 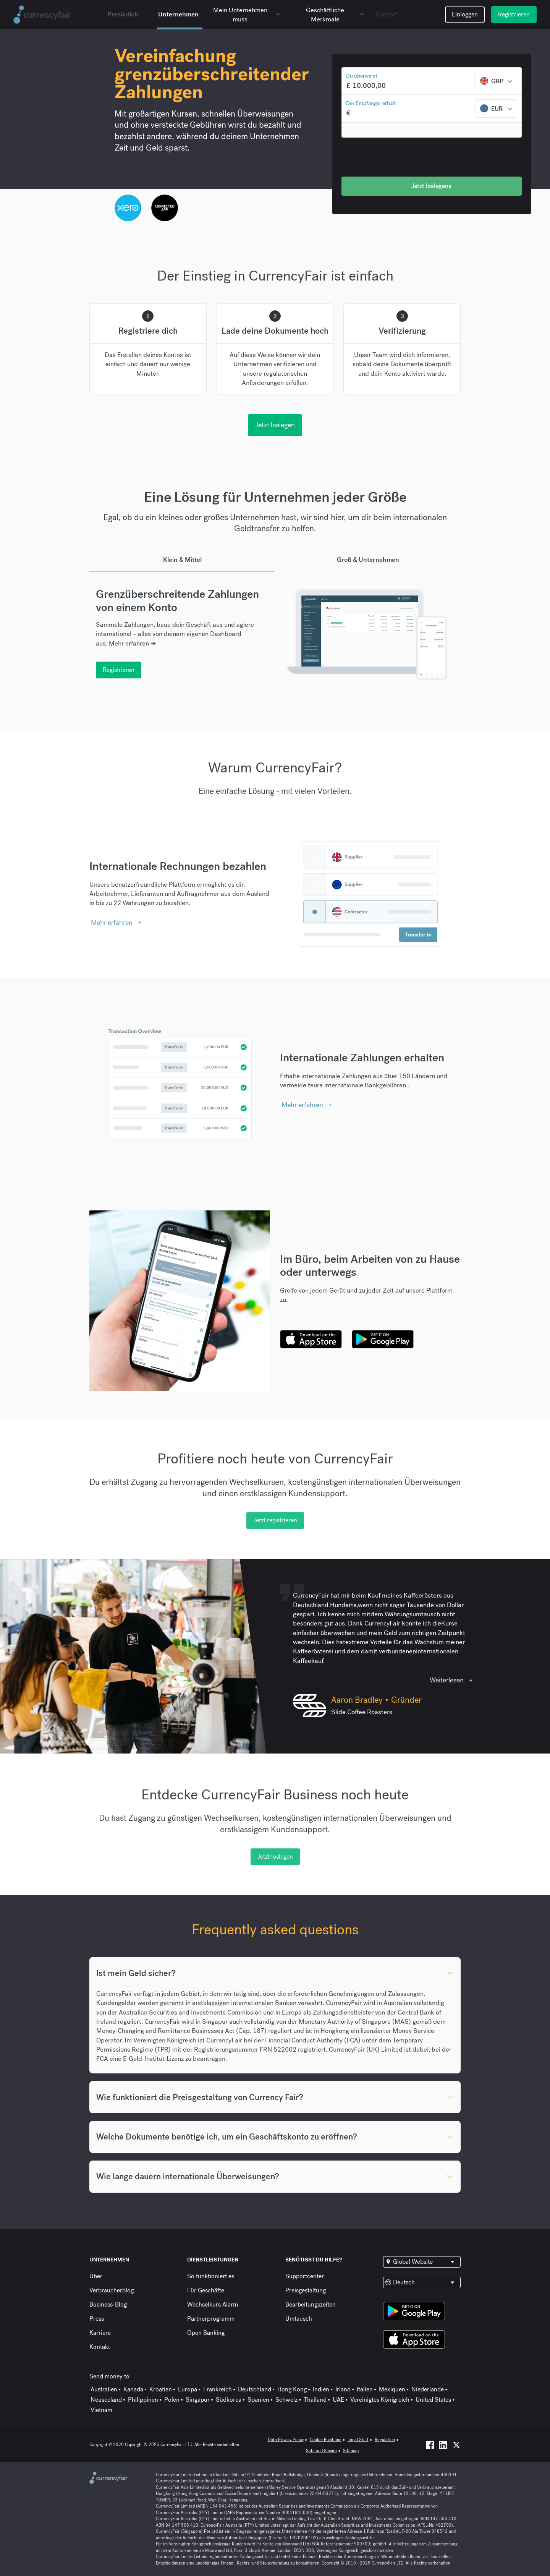 I want to click on Schweiz, so click(x=286, y=2400).